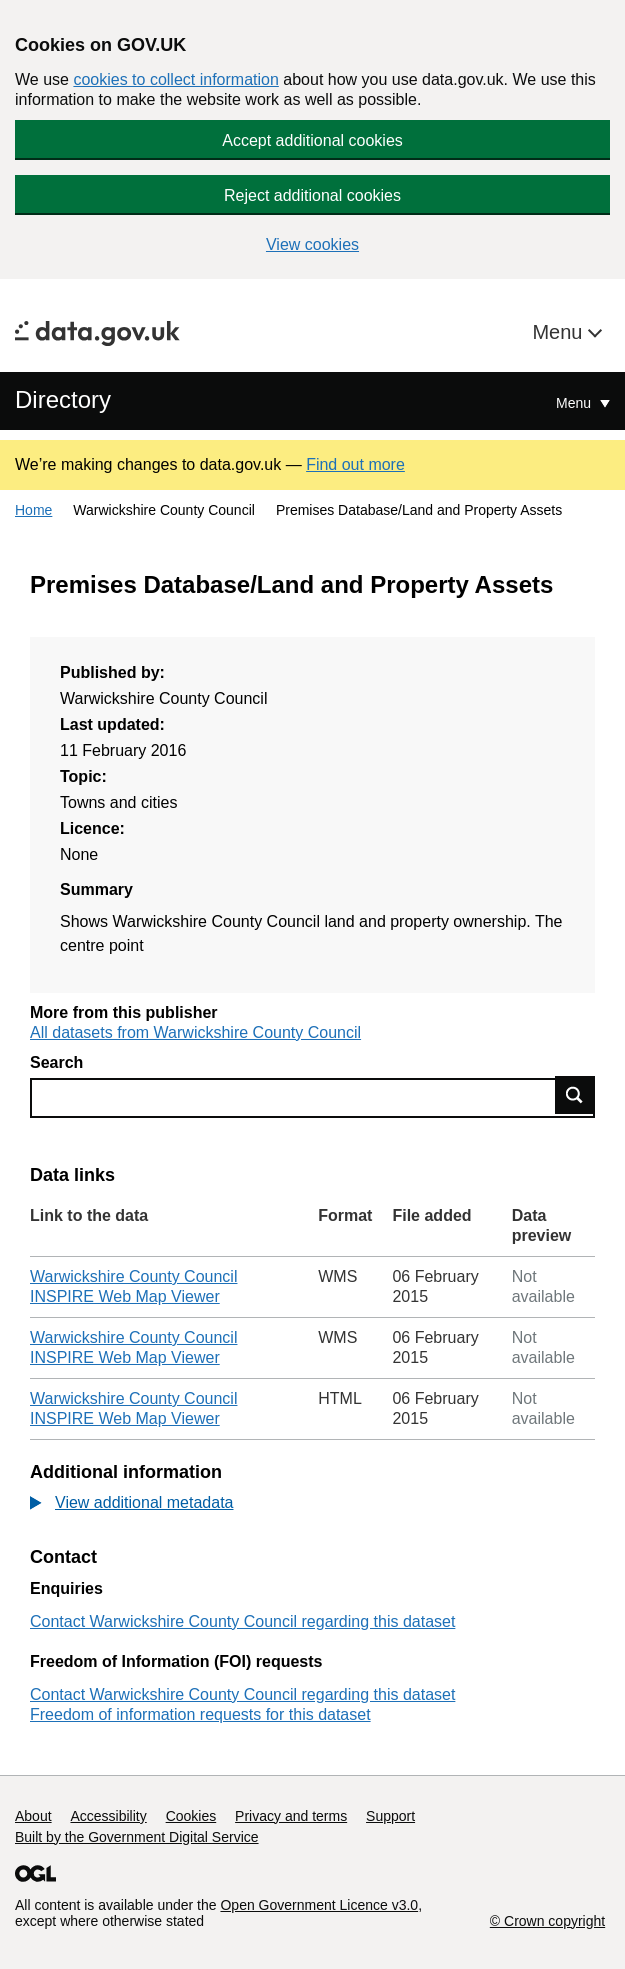  Describe the element at coordinates (575, 1095) in the screenshot. I see `Find data` at that location.